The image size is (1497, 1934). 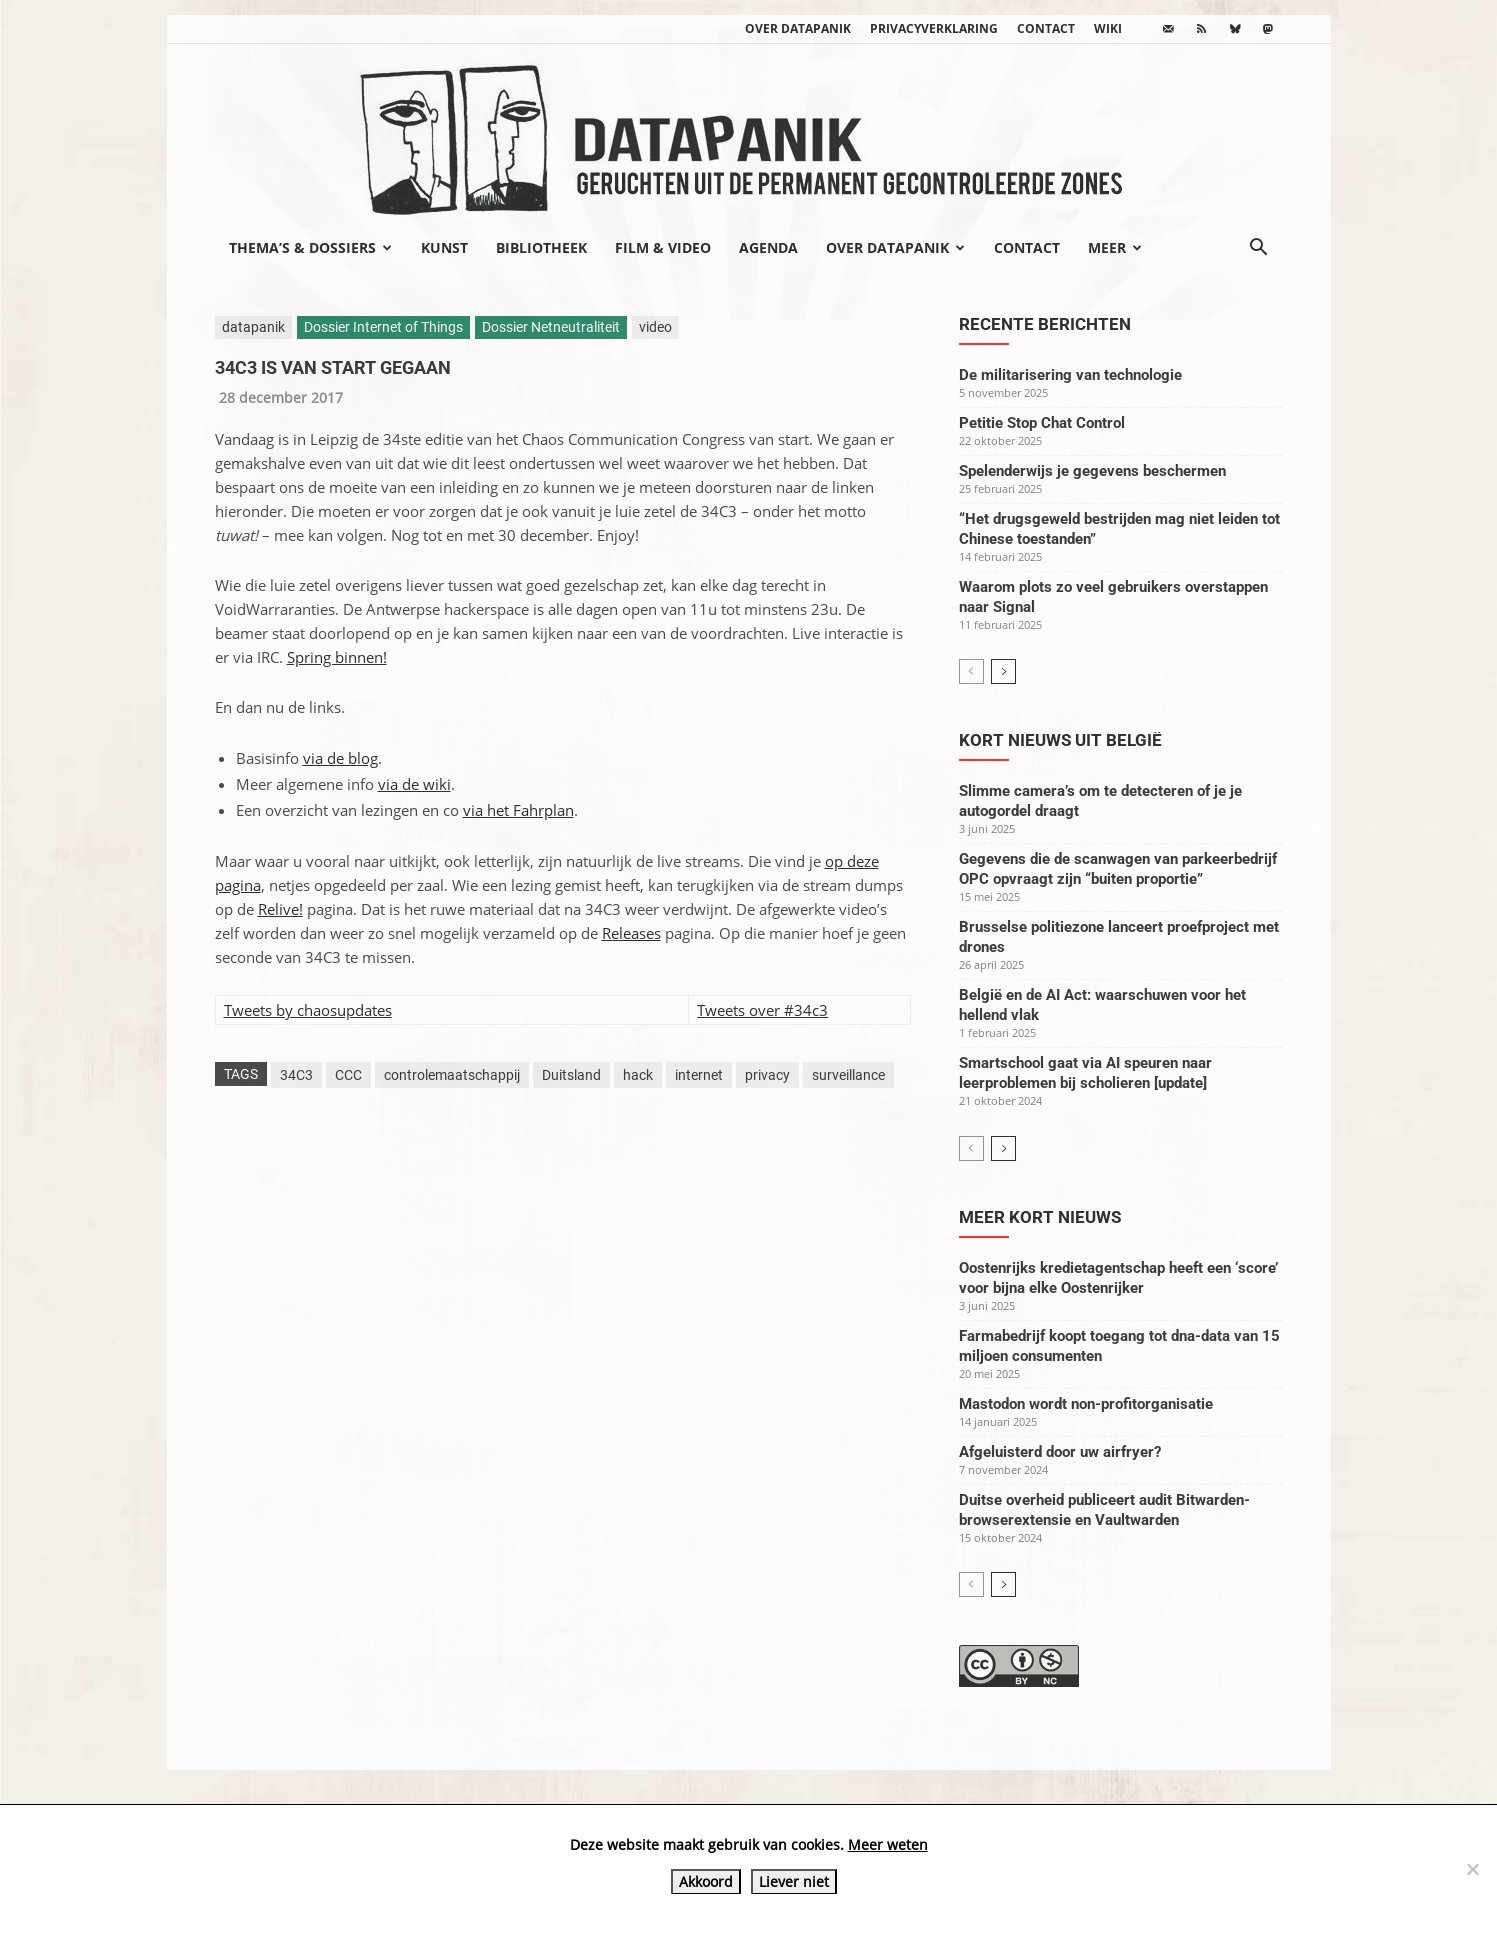 I want to click on Dossier Internet of Things, so click(x=383, y=327).